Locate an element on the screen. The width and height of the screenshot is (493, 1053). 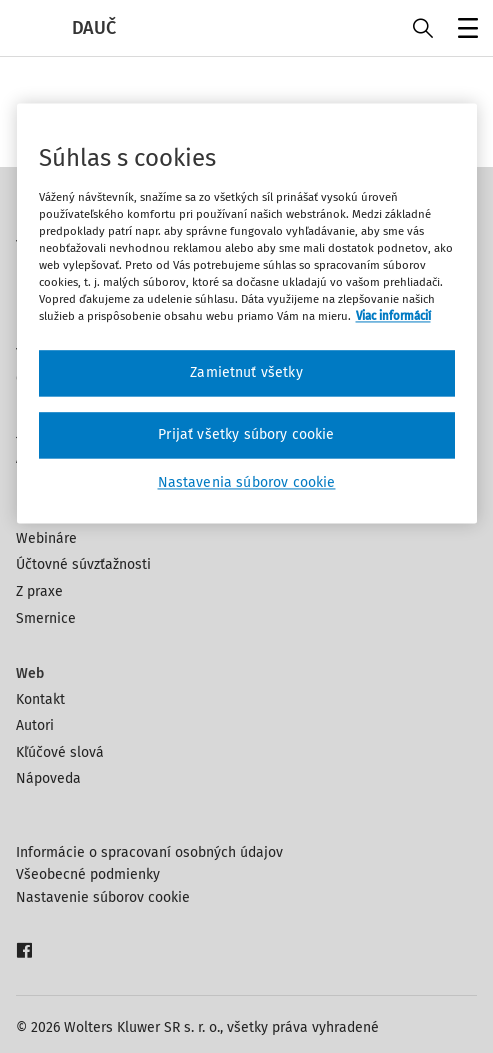
Z praxe is located at coordinates (39, 591).